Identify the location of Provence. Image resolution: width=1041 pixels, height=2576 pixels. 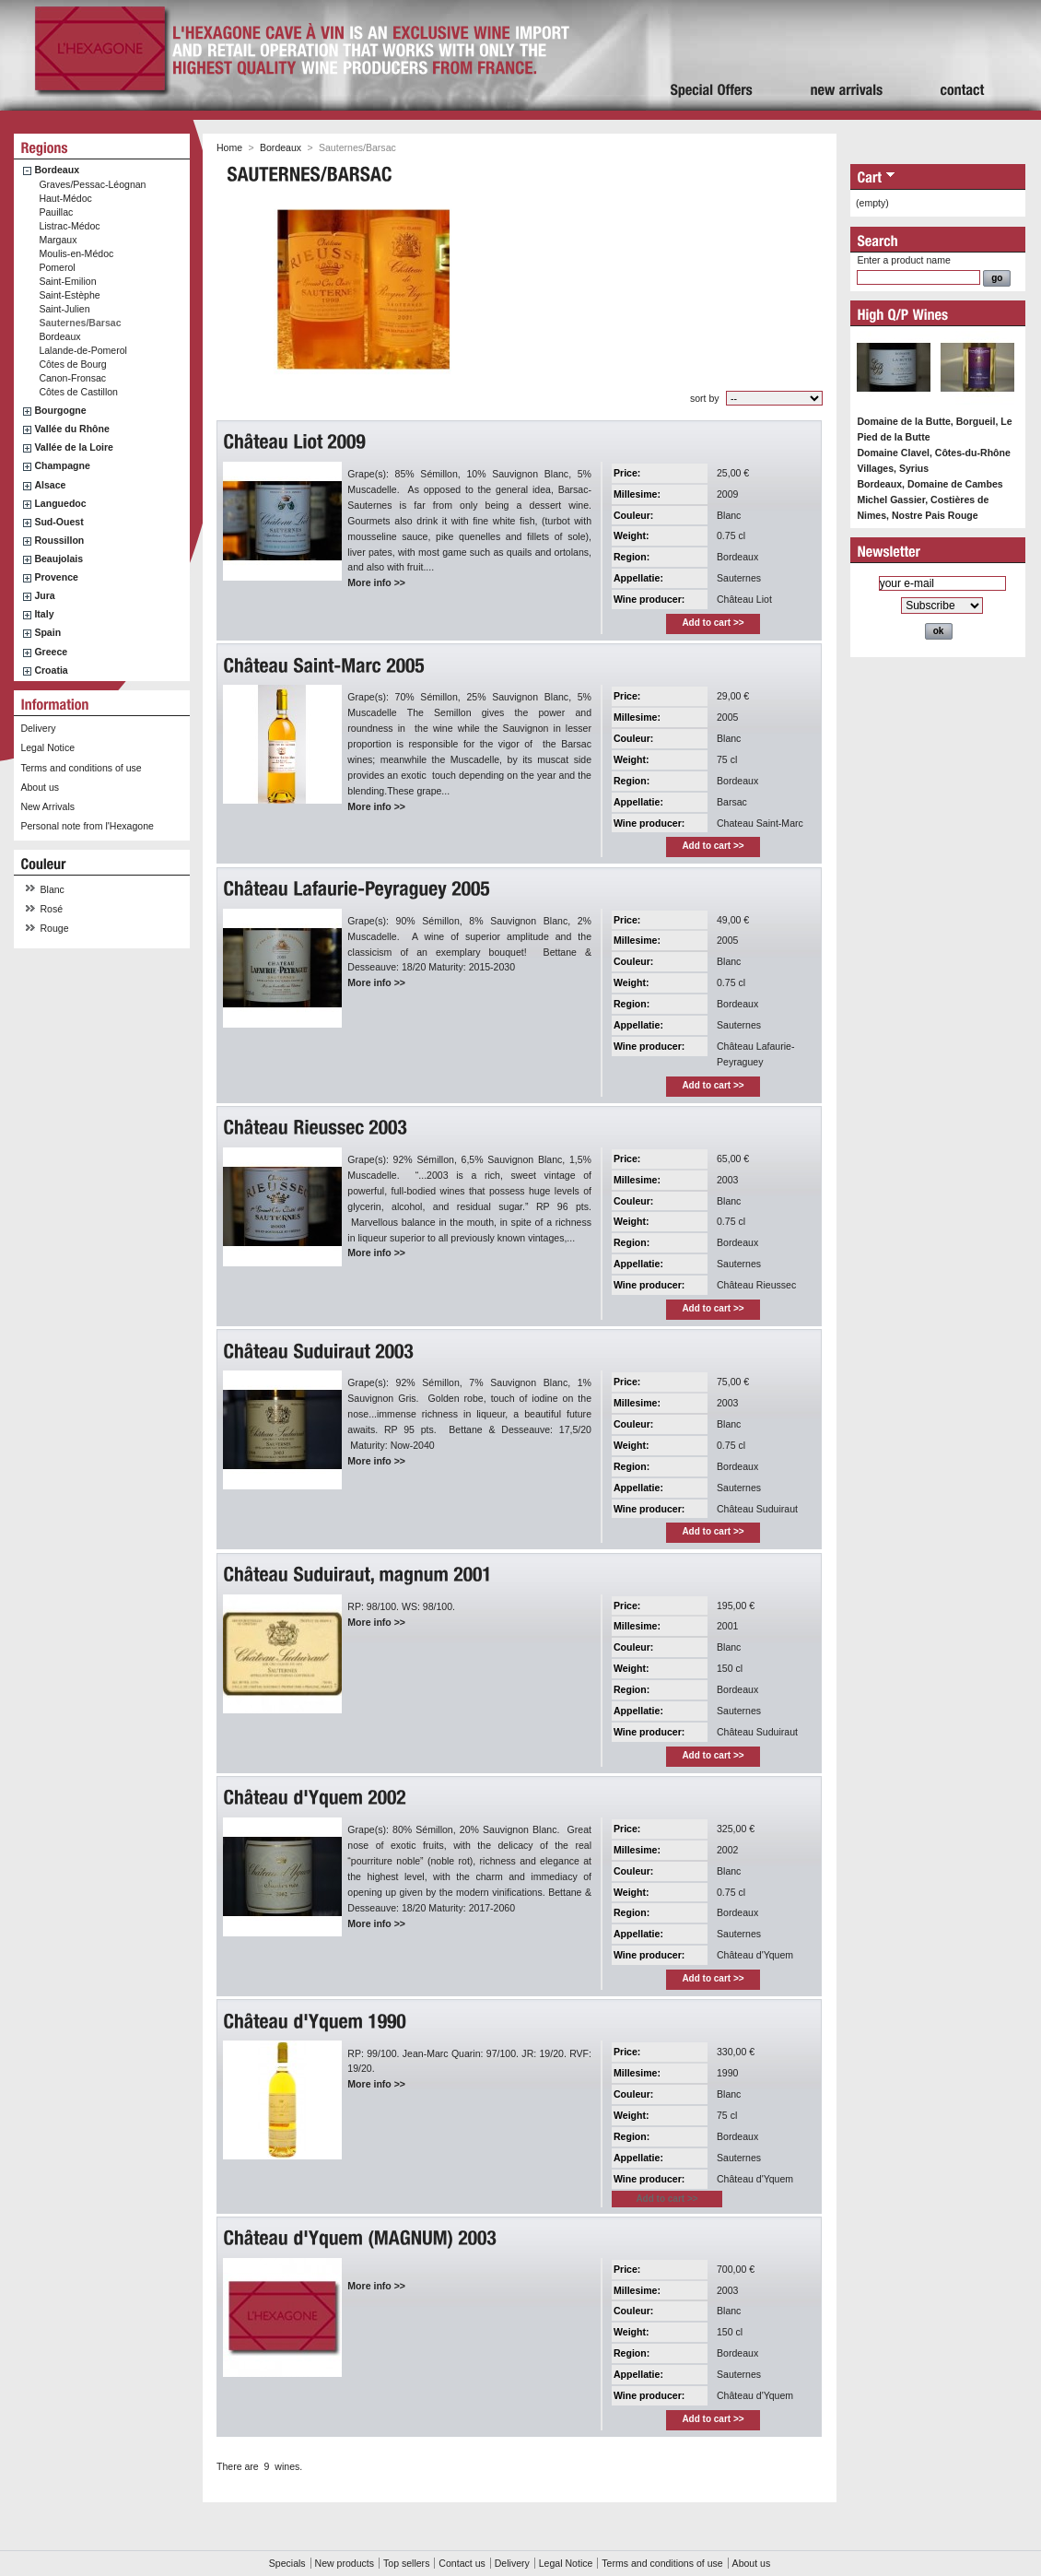
(56, 576).